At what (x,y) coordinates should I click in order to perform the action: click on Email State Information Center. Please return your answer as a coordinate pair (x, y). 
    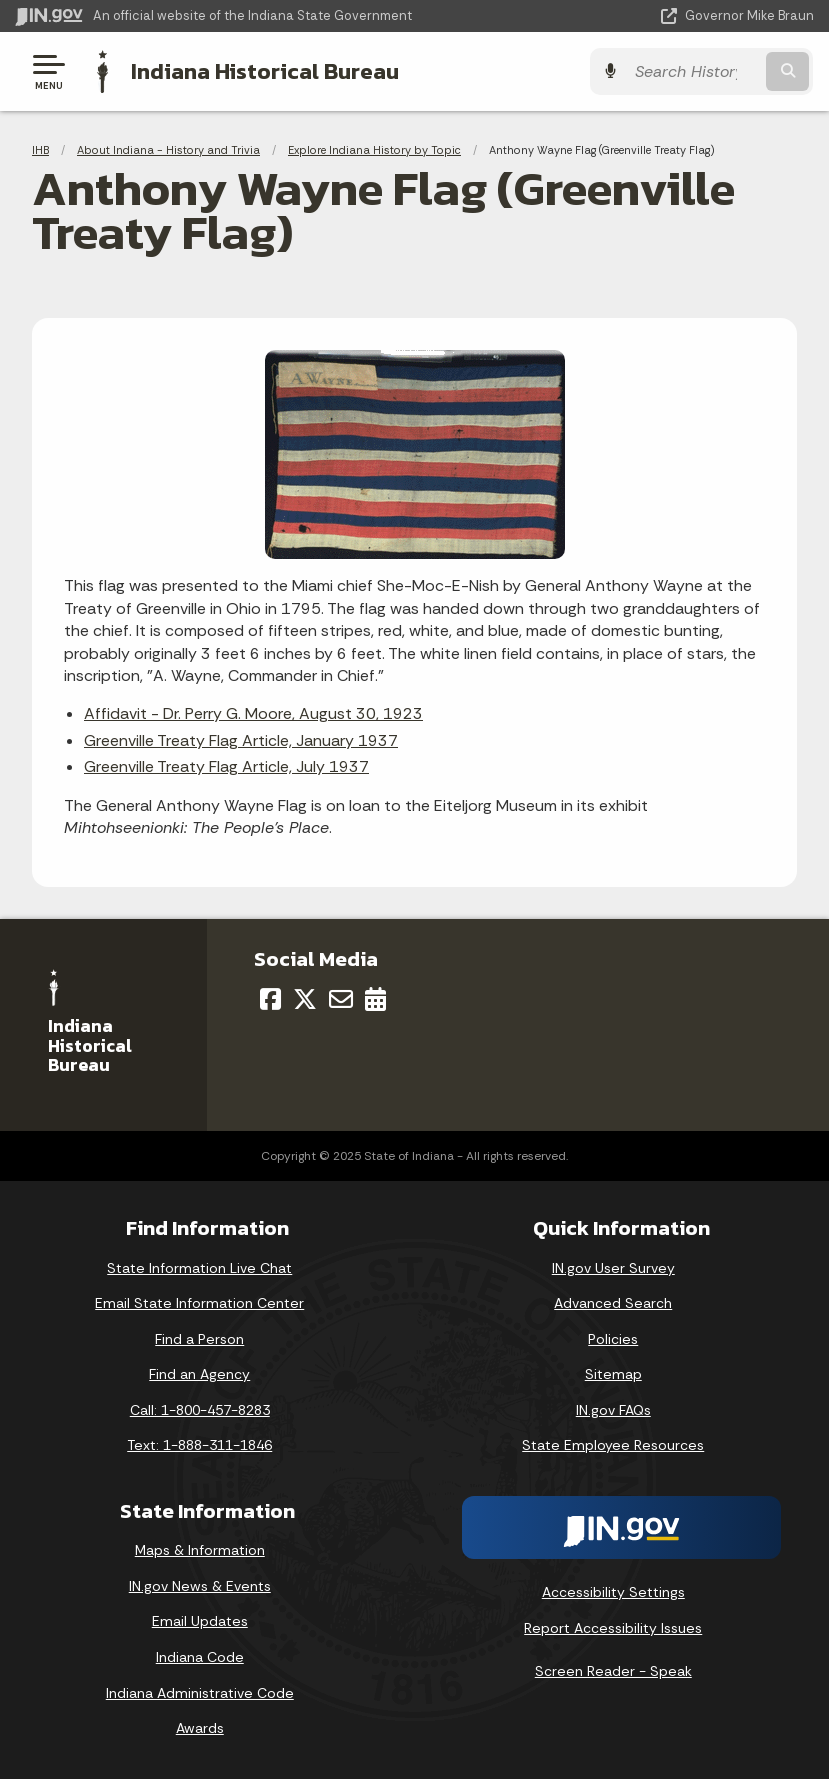
    Looking at the image, I should click on (199, 1303).